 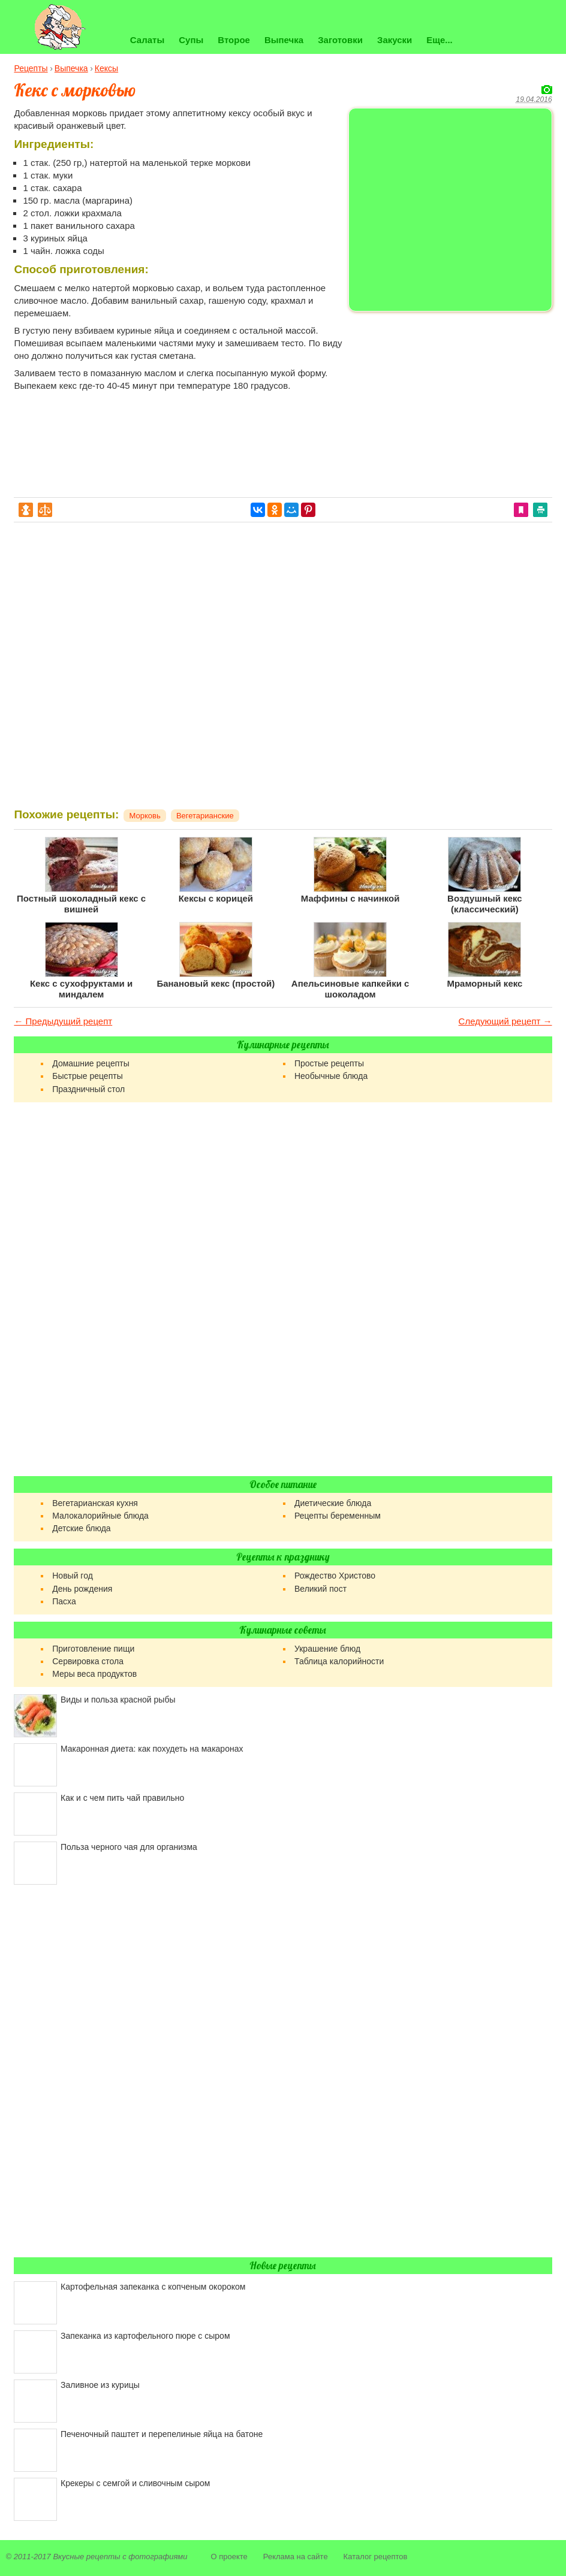 What do you see at coordinates (63, 1021) in the screenshot?
I see `← Предыдущий рецепт` at bounding box center [63, 1021].